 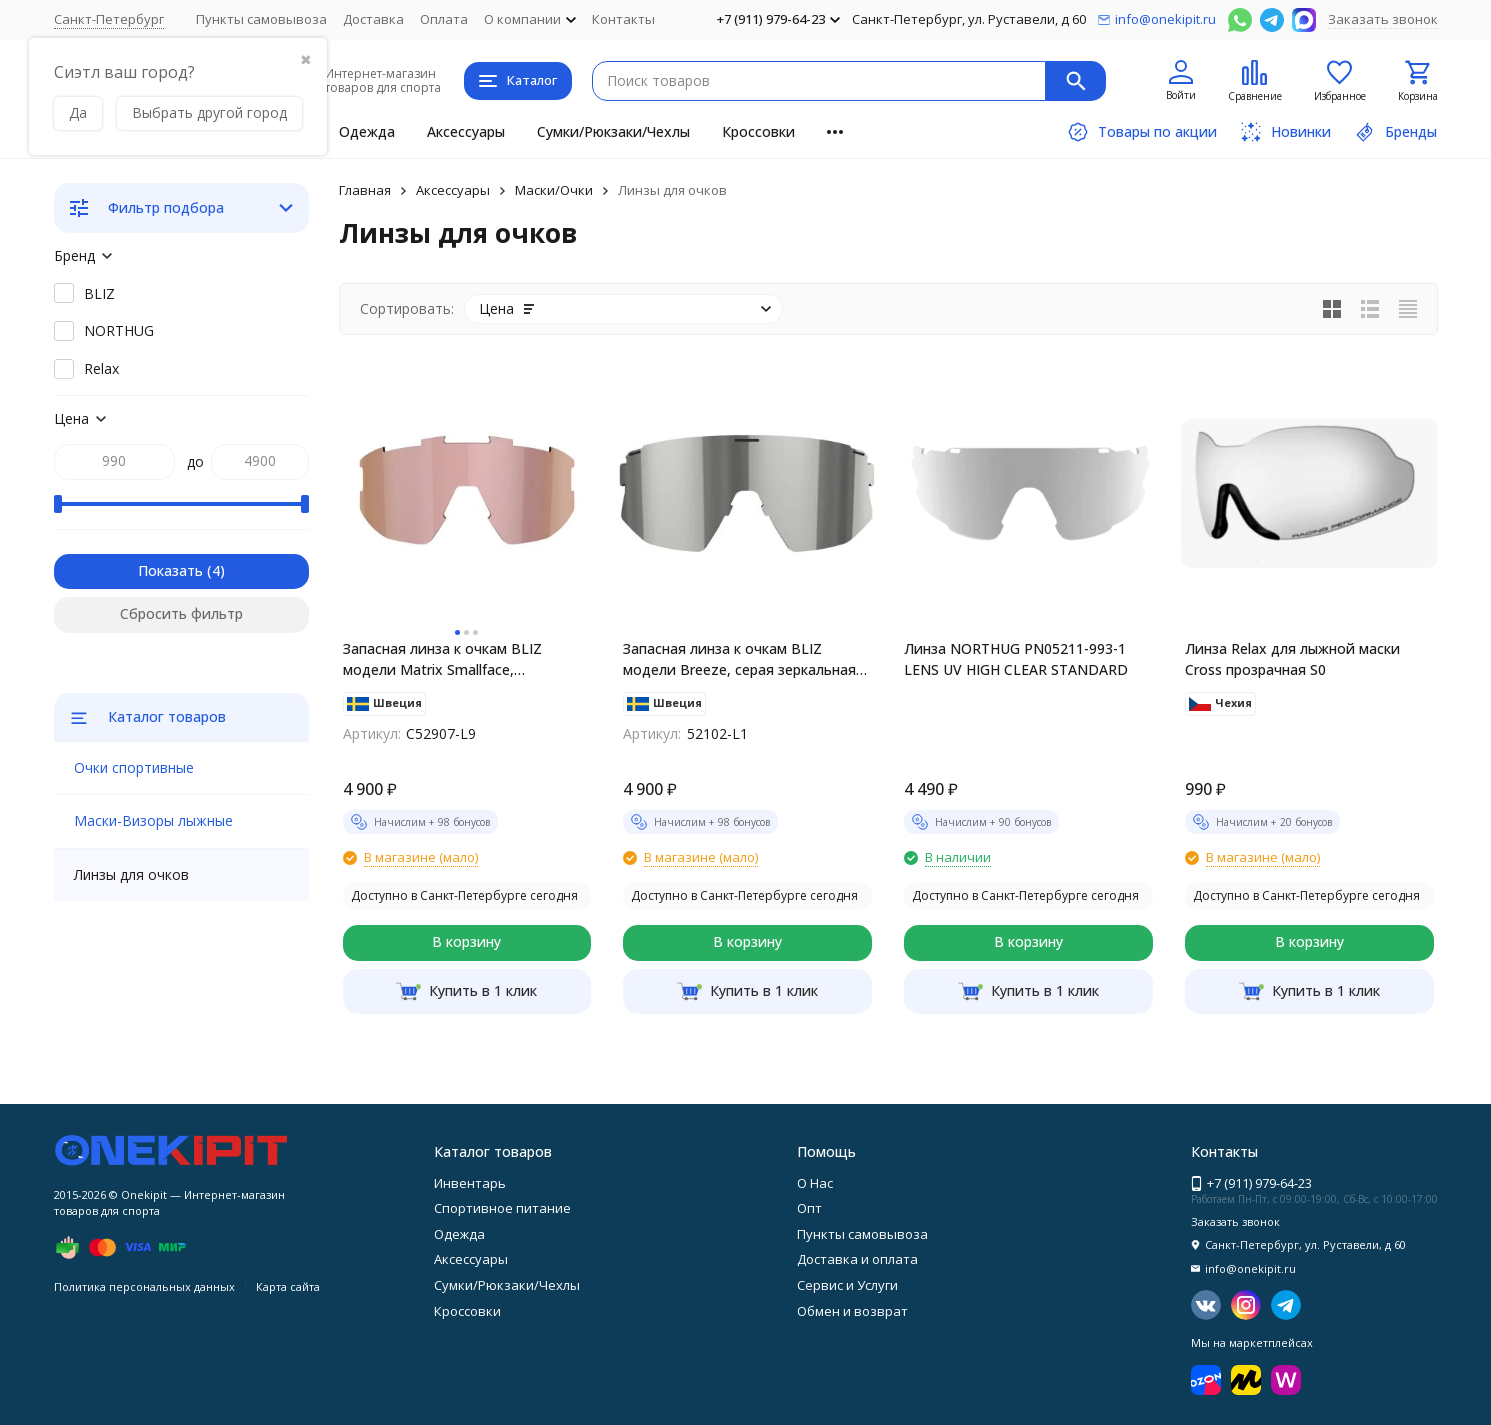 What do you see at coordinates (101, 368) in the screenshot?
I see `Relax` at bounding box center [101, 368].